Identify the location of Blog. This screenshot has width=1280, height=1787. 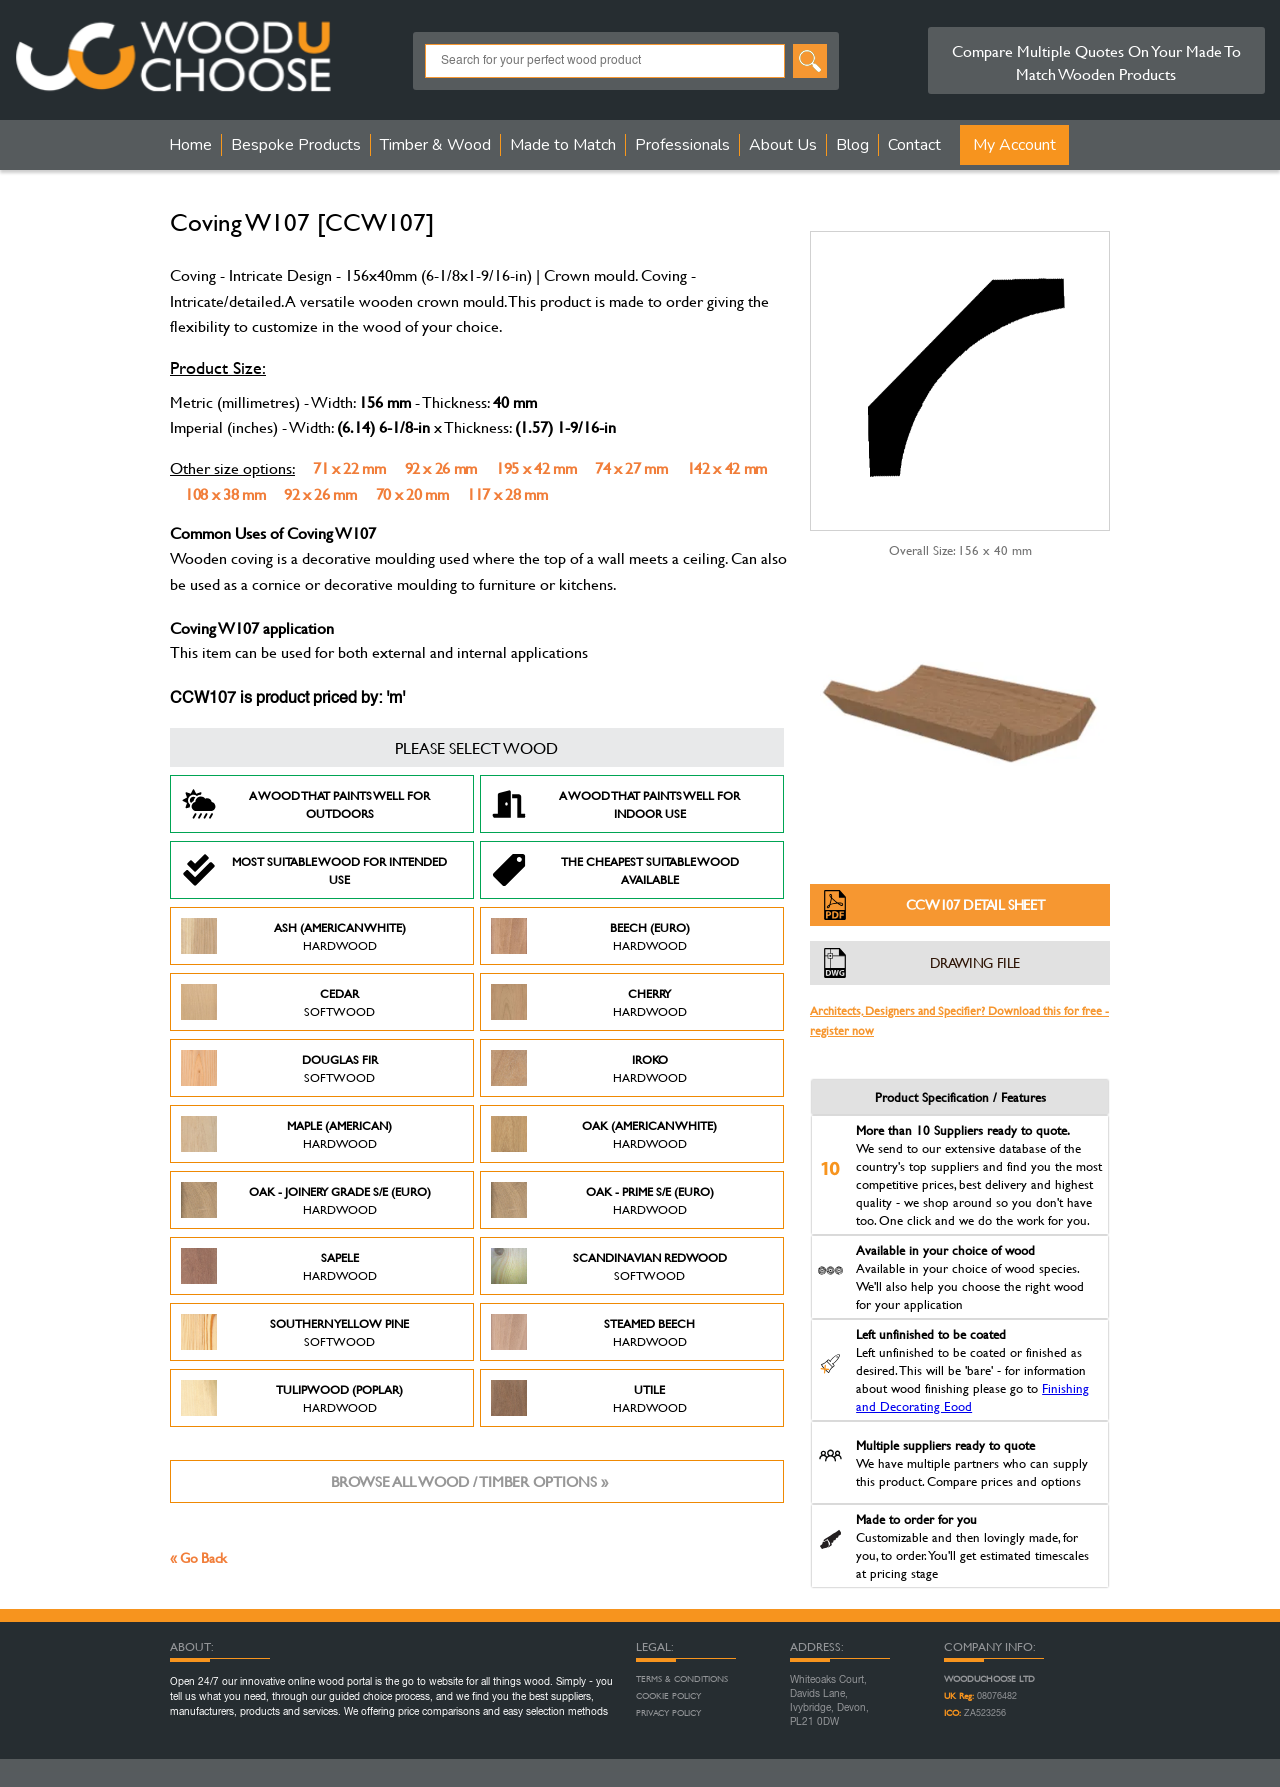
(852, 145).